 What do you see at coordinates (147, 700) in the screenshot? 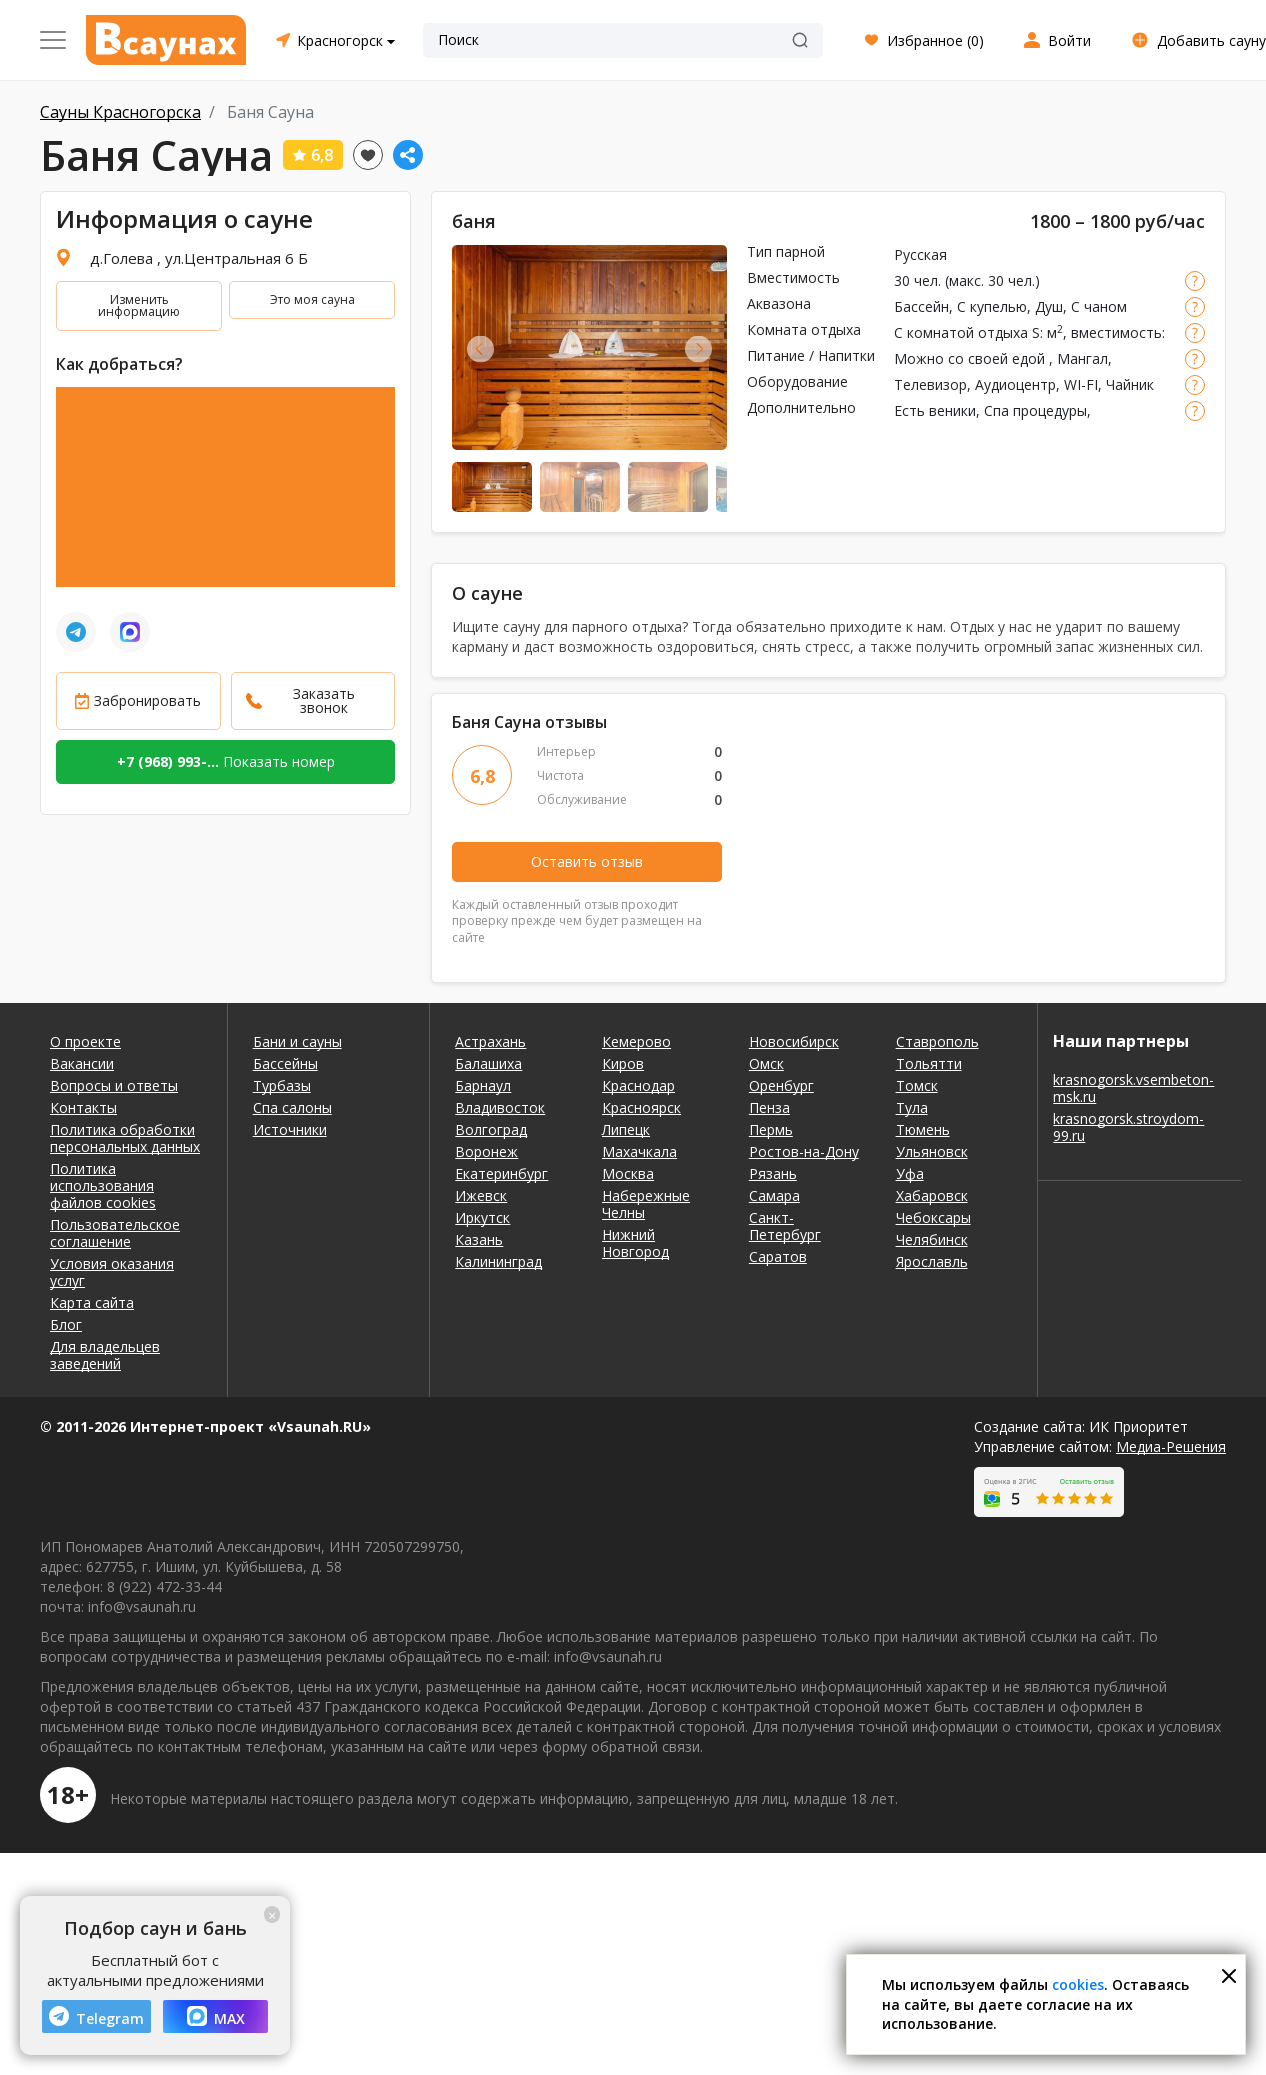
I see `Забронировать` at bounding box center [147, 700].